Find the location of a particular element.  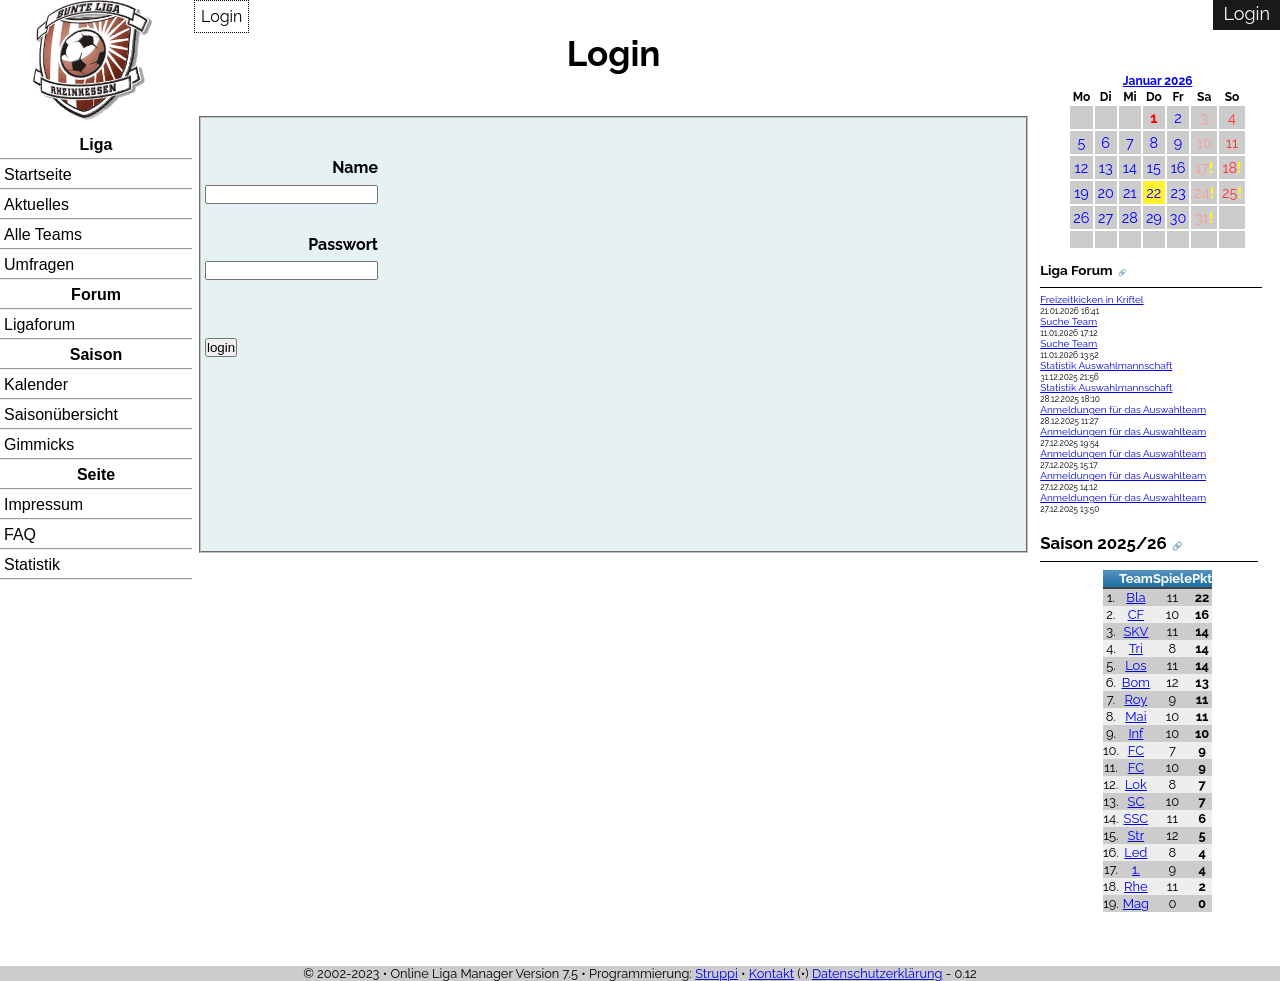

1. is located at coordinates (1136, 869).